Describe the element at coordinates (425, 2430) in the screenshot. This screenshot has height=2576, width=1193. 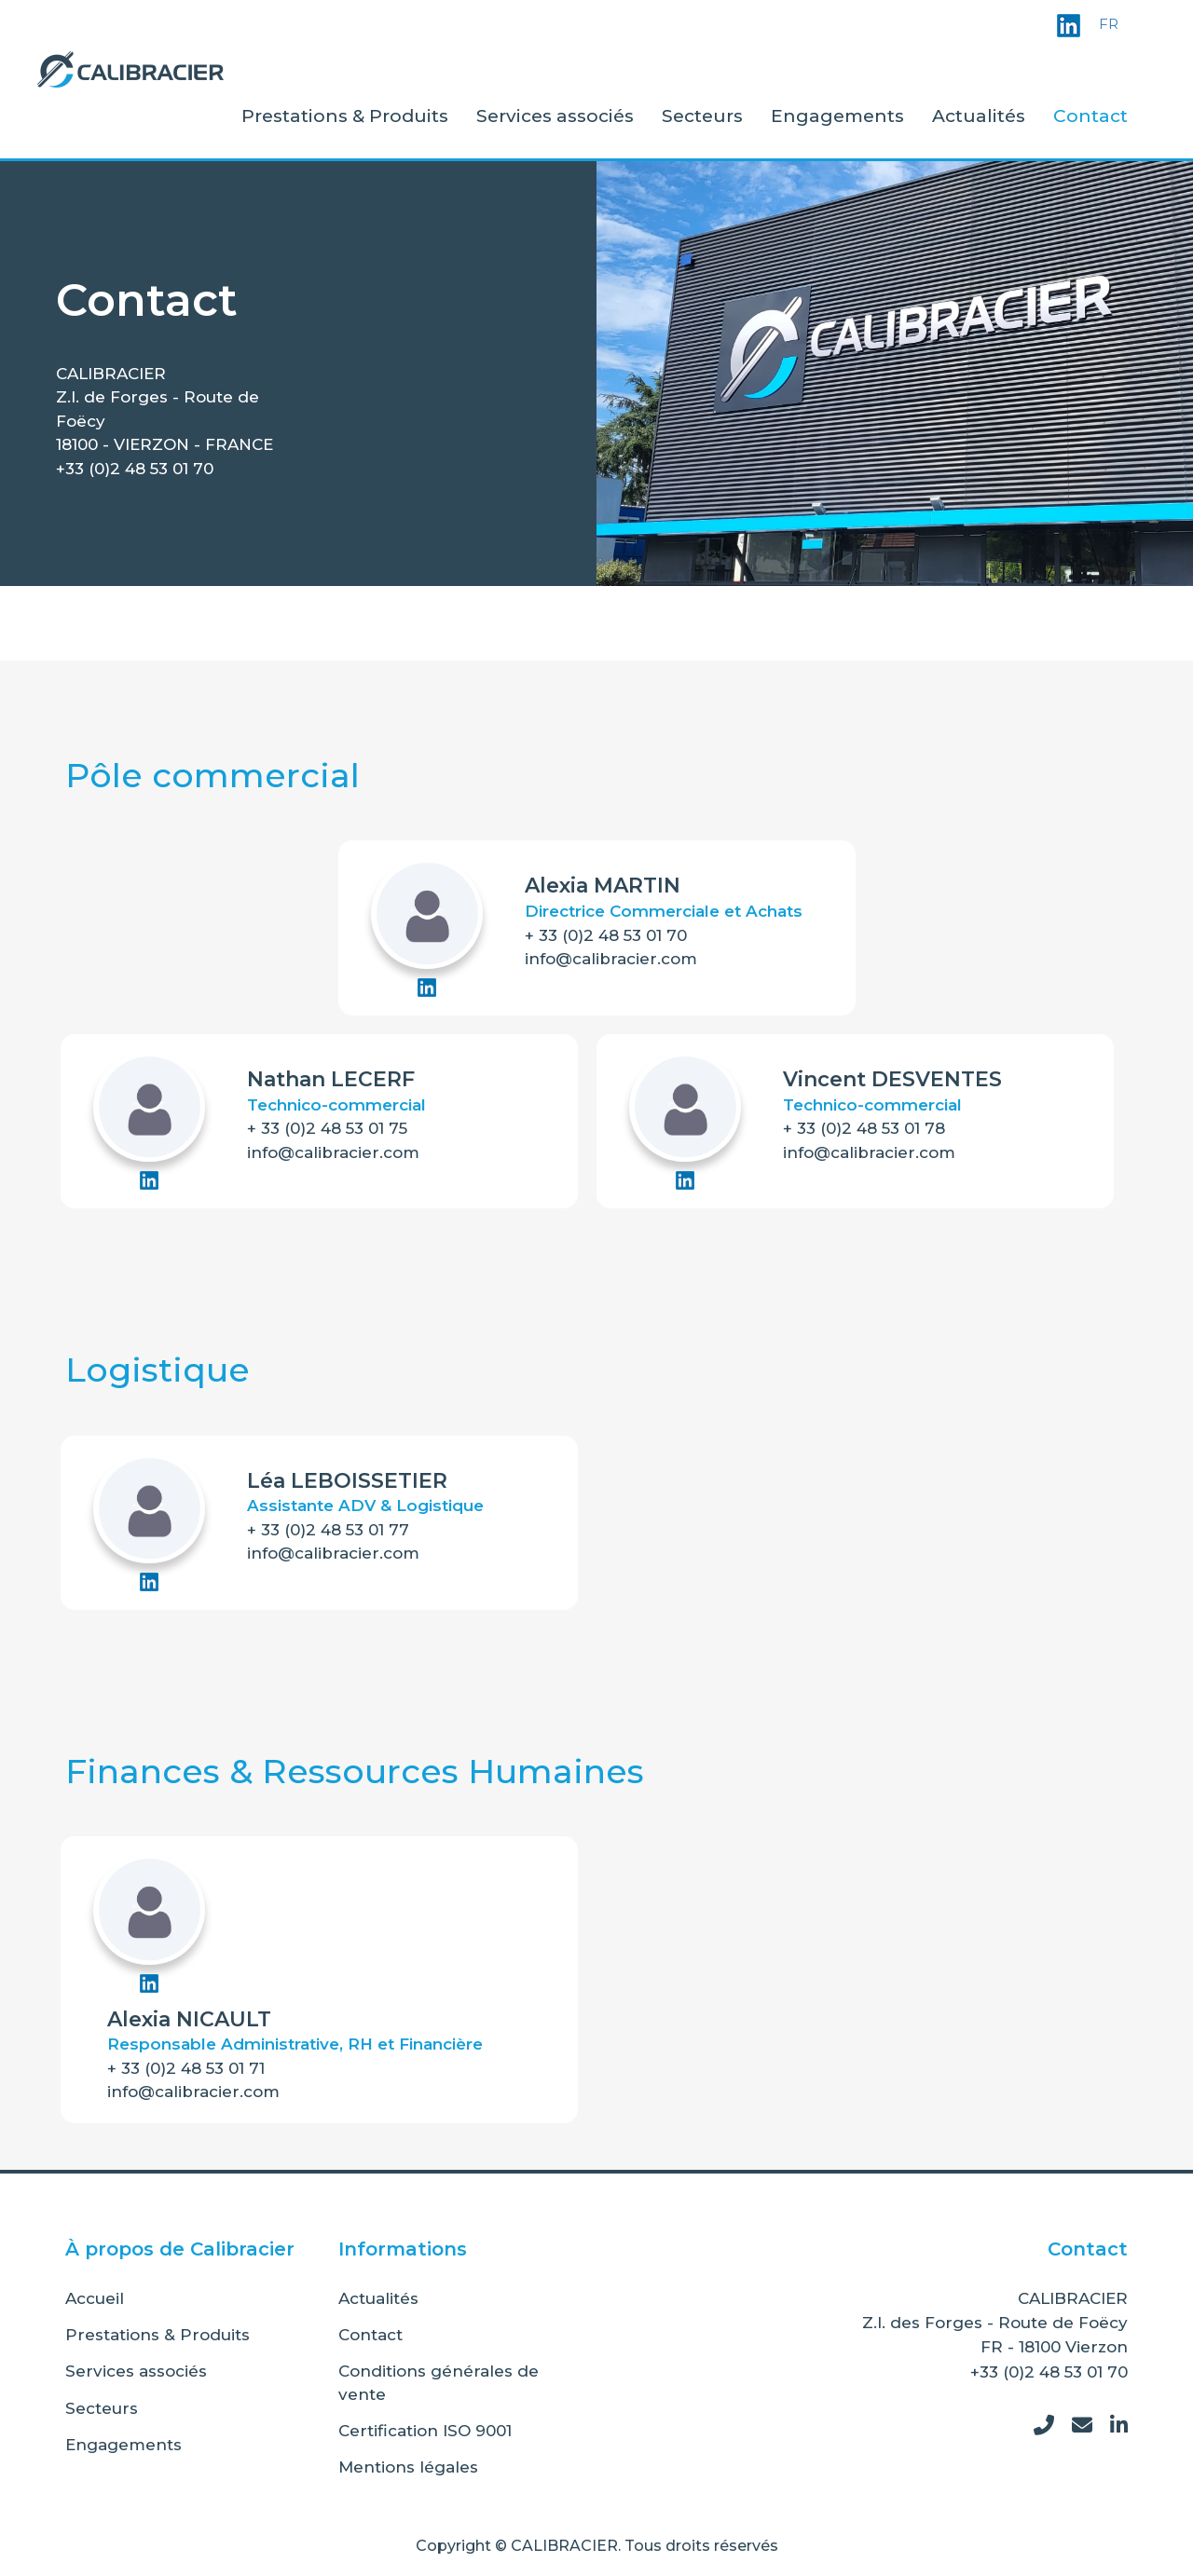
I see `Certification ISO 9001` at that location.